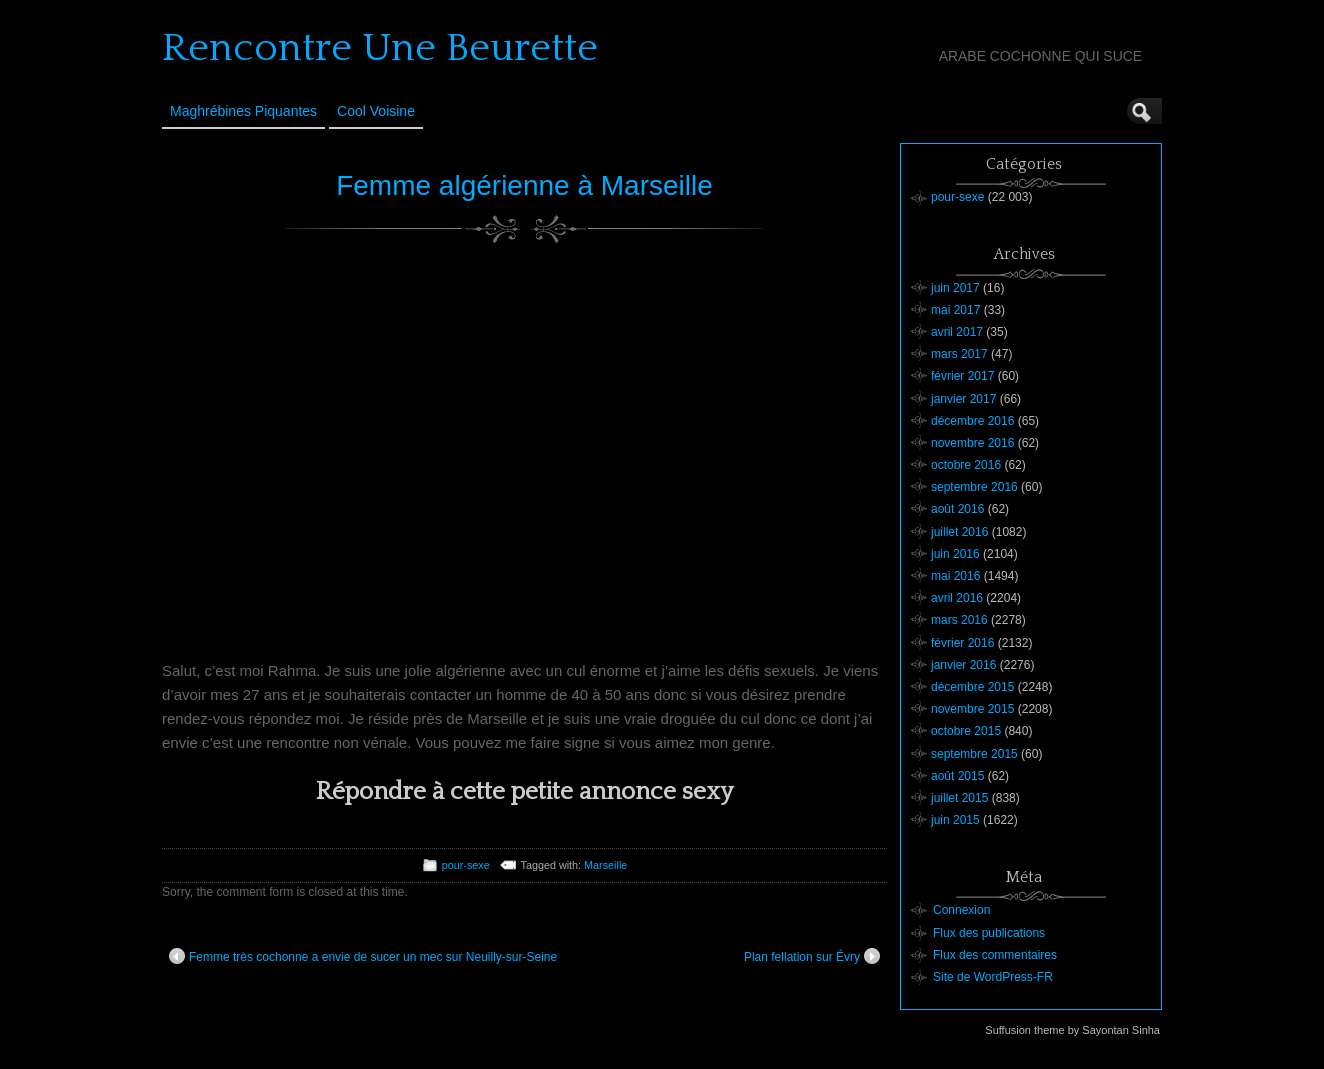 This screenshot has width=1324, height=1069. I want to click on février 2016, so click(962, 643).